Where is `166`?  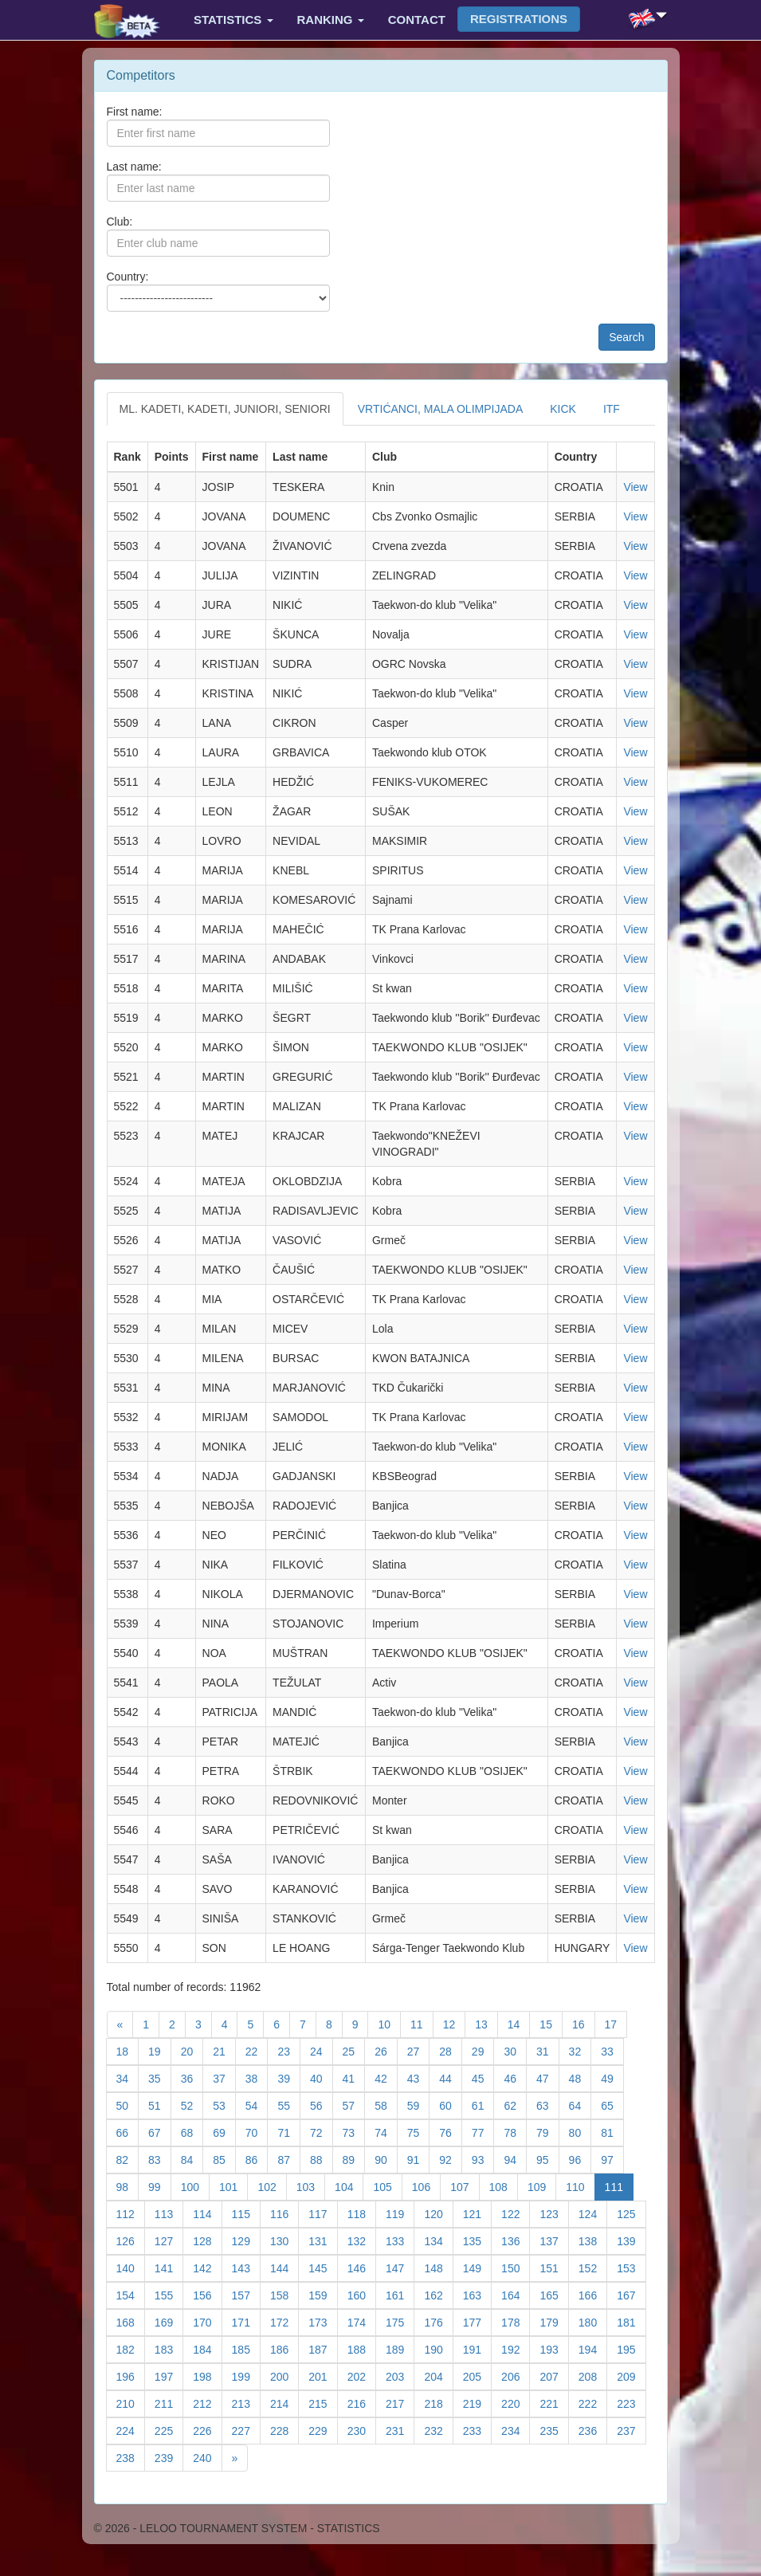
166 is located at coordinates (593, 2294).